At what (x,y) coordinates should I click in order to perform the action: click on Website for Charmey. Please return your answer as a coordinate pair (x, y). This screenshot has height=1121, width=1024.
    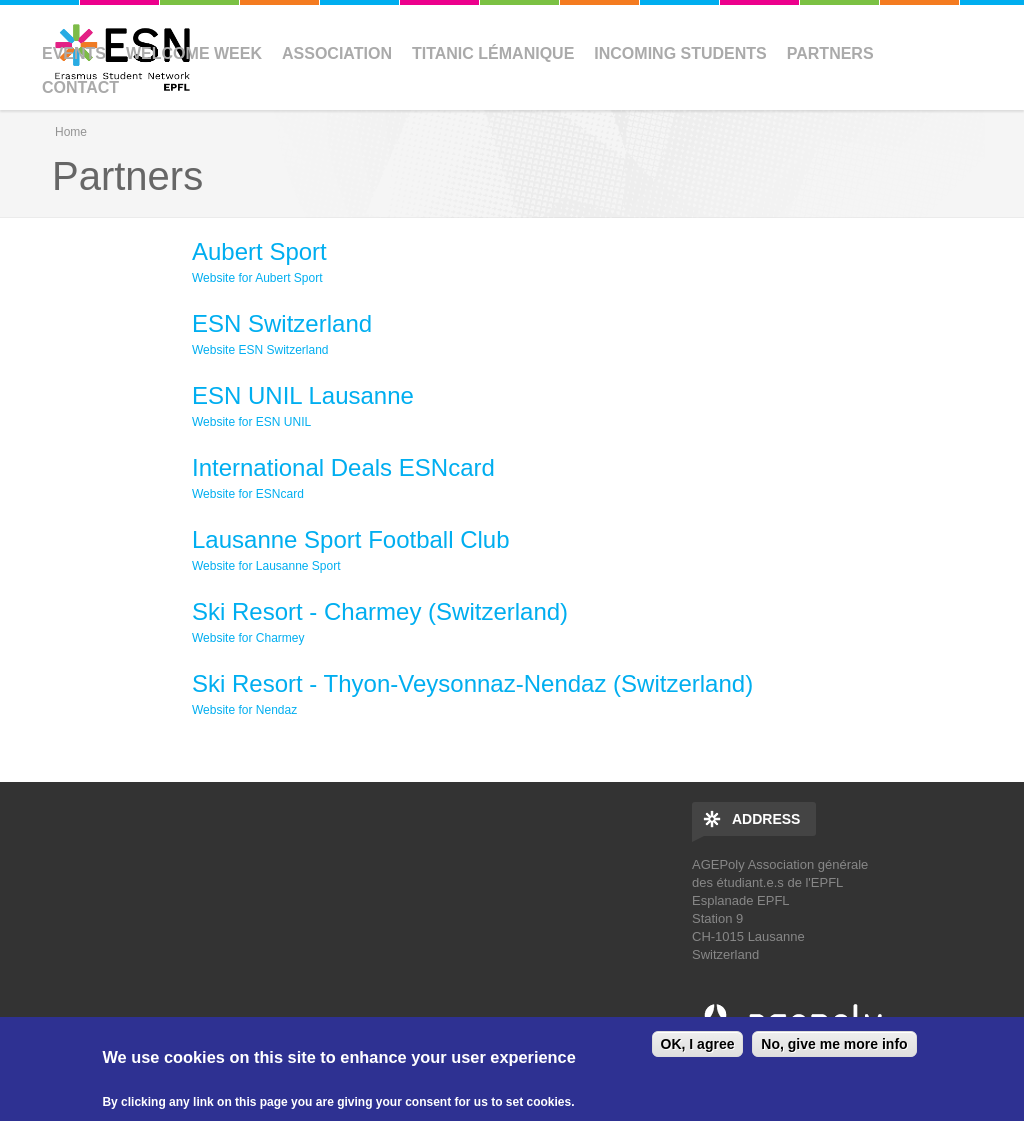
    Looking at the image, I should click on (248, 638).